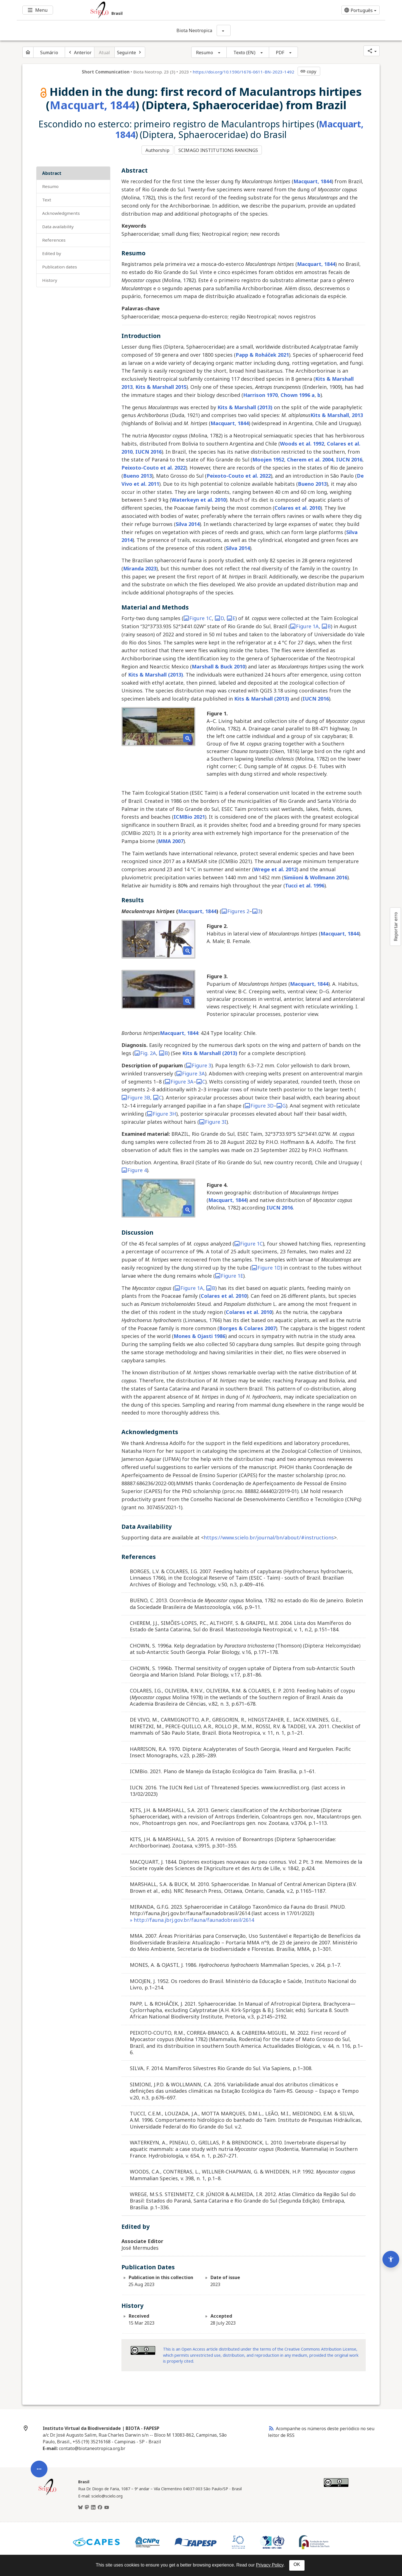 This screenshot has height=2576, width=402. I want to click on PDF, so click(280, 52).